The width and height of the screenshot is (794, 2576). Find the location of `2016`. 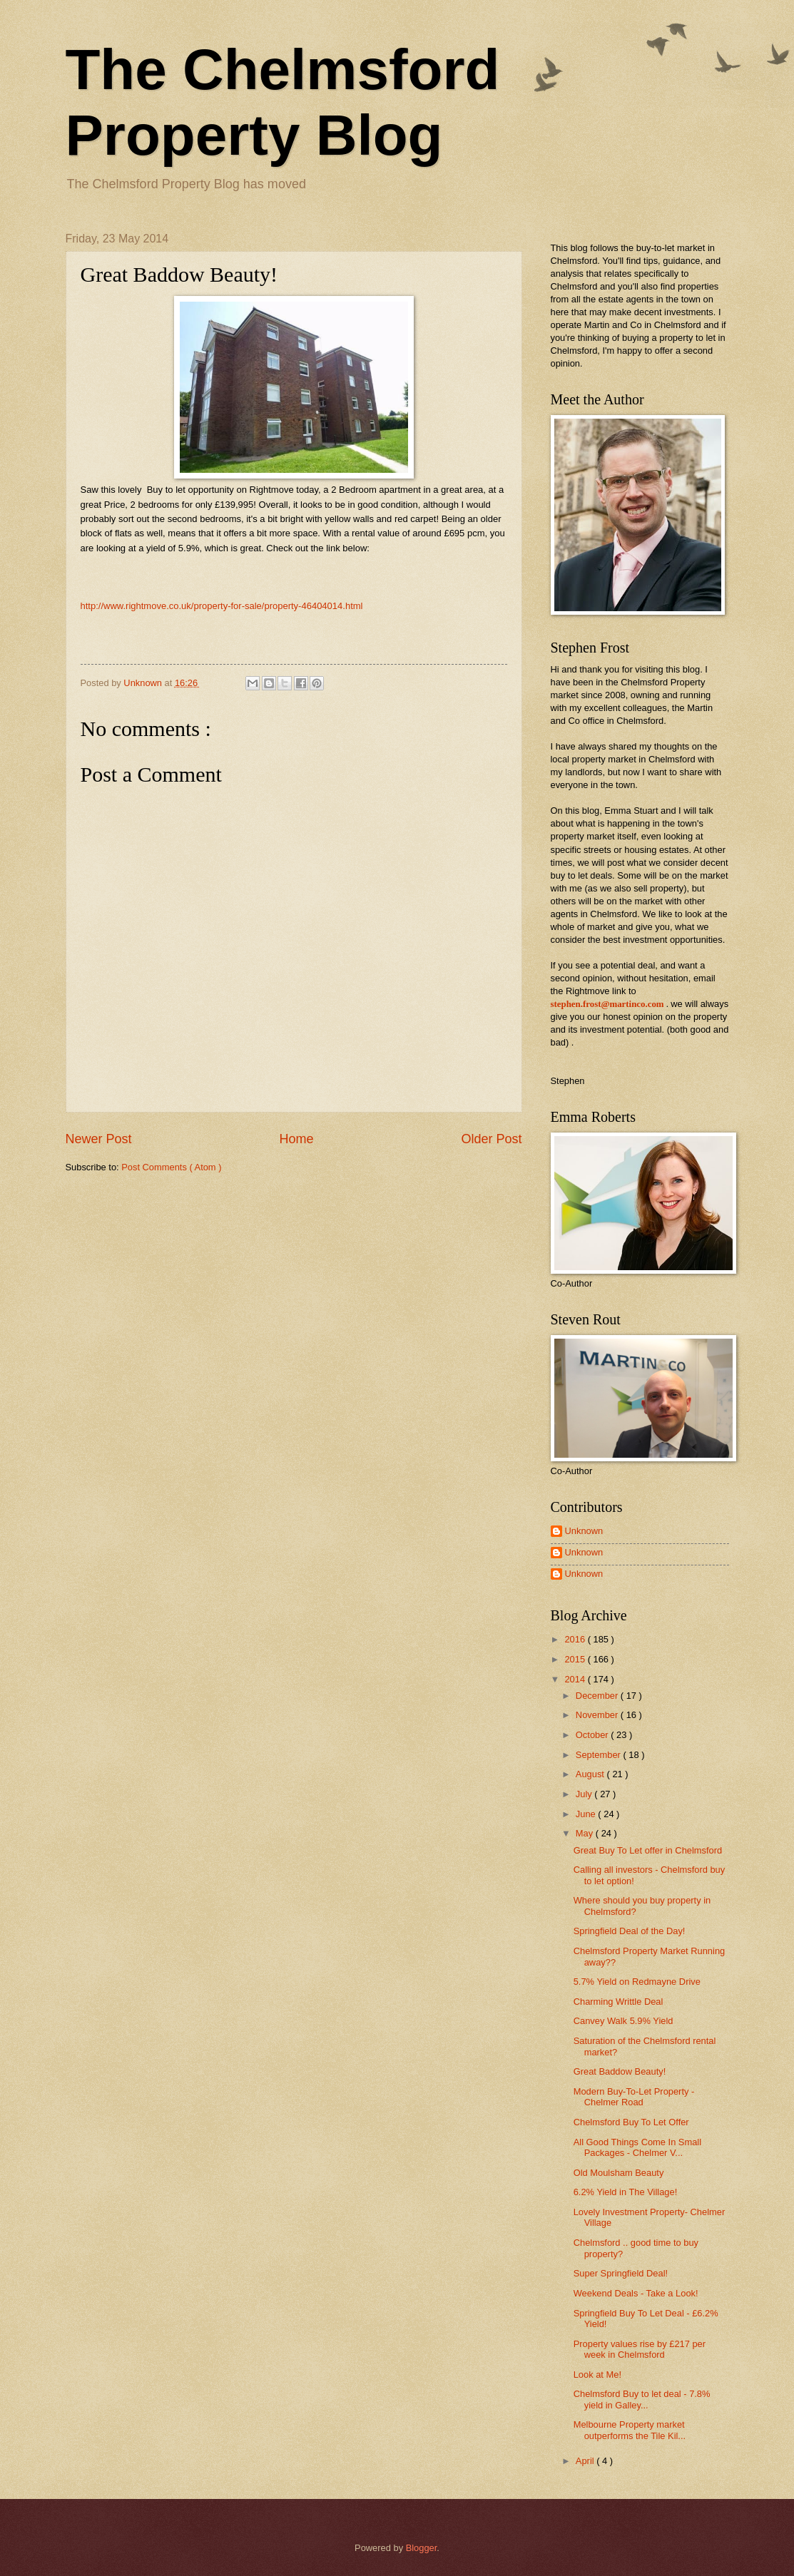

2016 is located at coordinates (575, 1639).